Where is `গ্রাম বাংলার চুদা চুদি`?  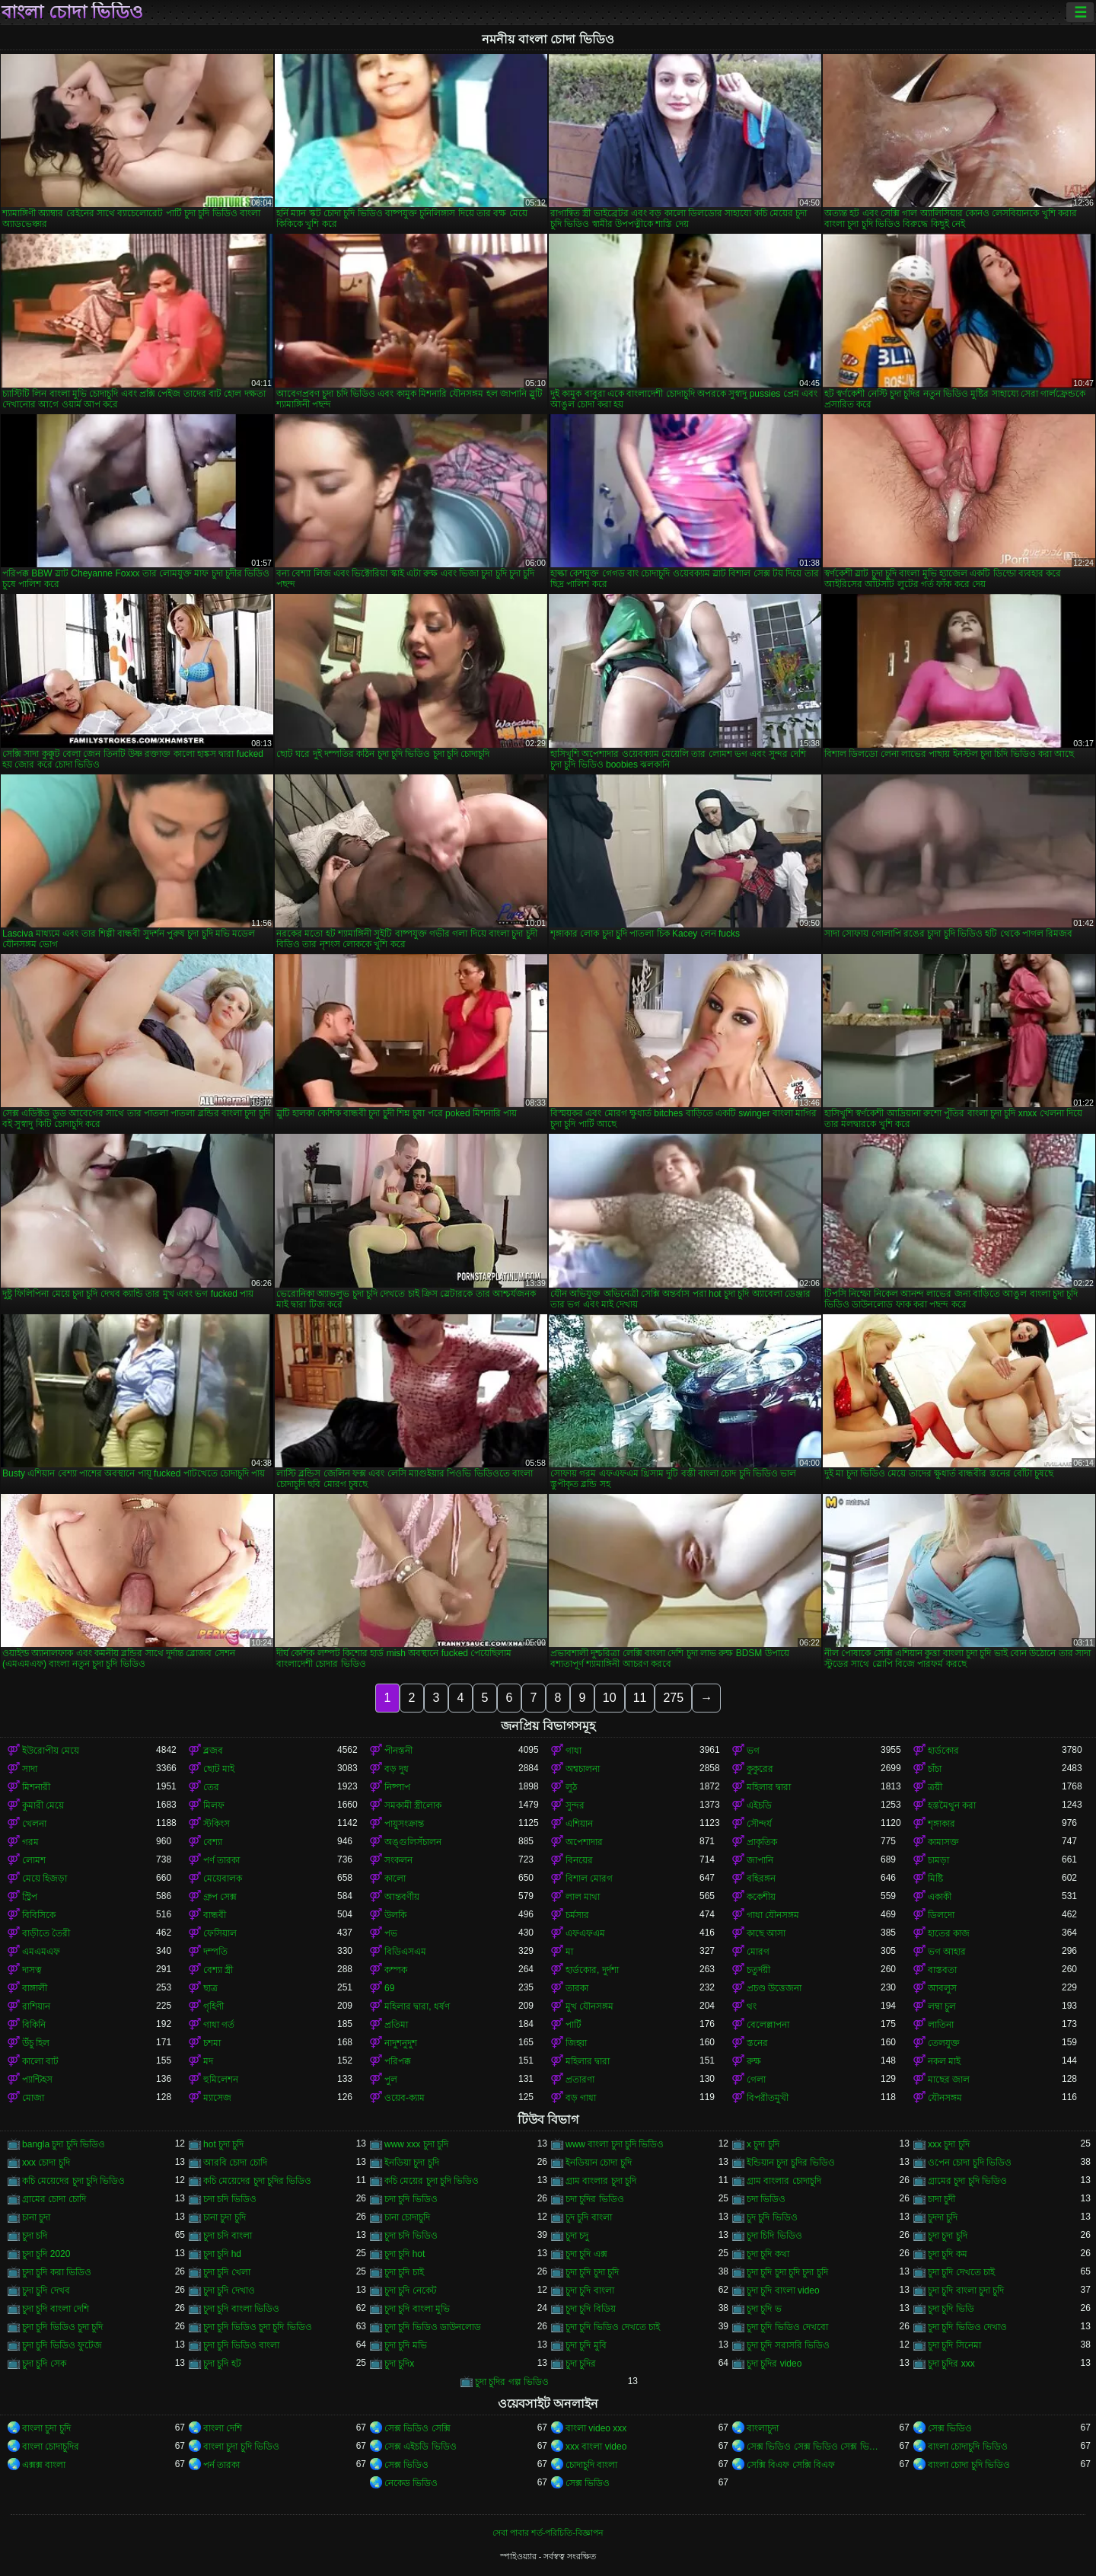 গ্রাম বাংলার চুদা চুদি is located at coordinates (601, 2180).